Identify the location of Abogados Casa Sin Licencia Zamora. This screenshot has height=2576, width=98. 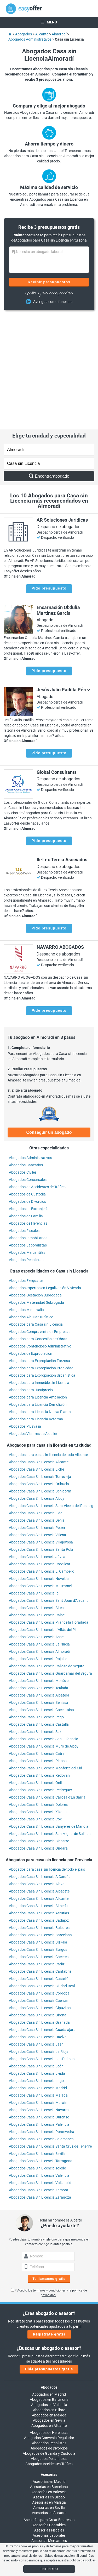
(38, 2078).